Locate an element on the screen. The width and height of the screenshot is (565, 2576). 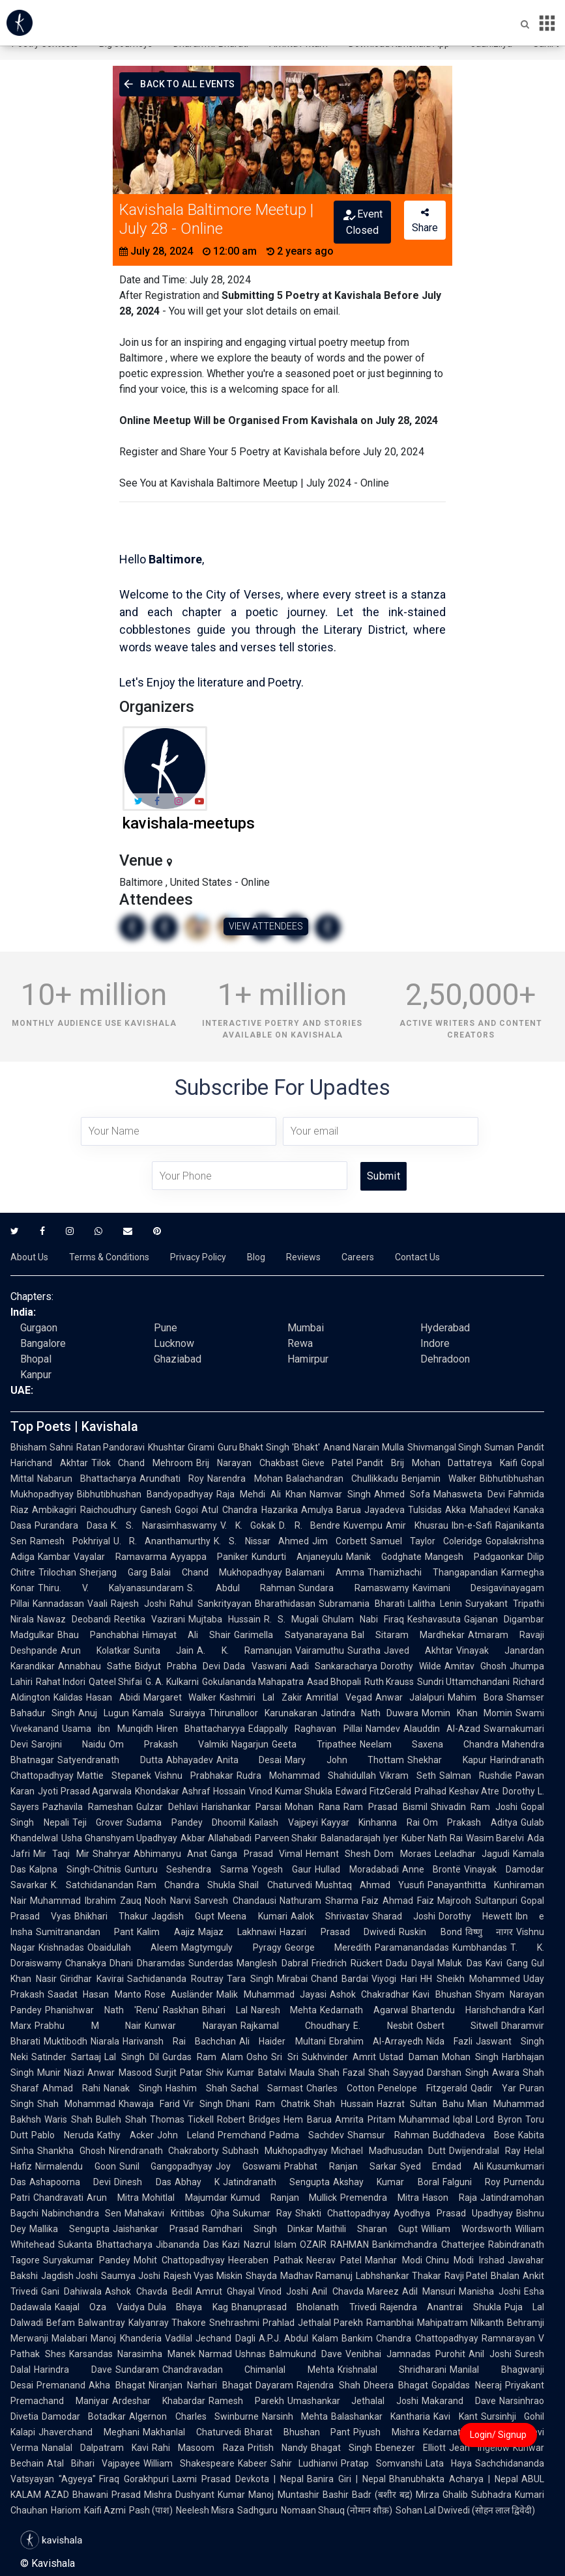
Ahmad Rahi is located at coordinates (71, 2088).